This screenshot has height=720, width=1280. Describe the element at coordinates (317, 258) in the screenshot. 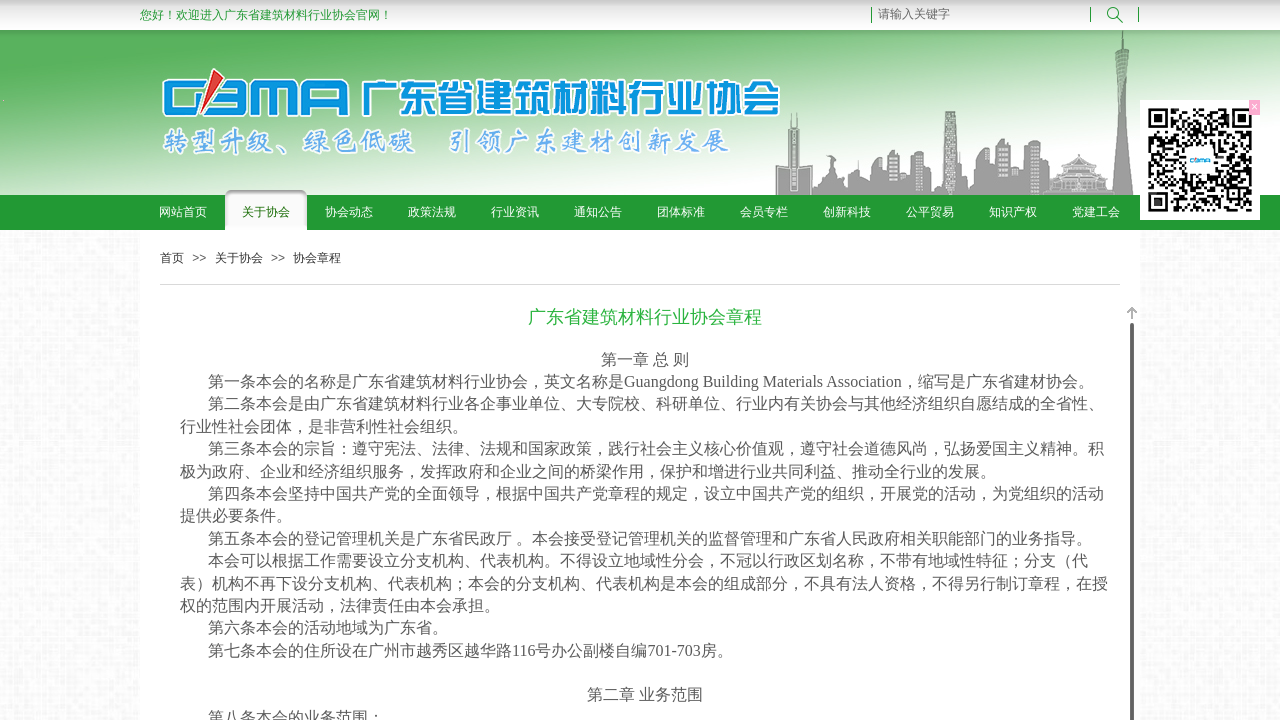

I see `协会章程` at that location.